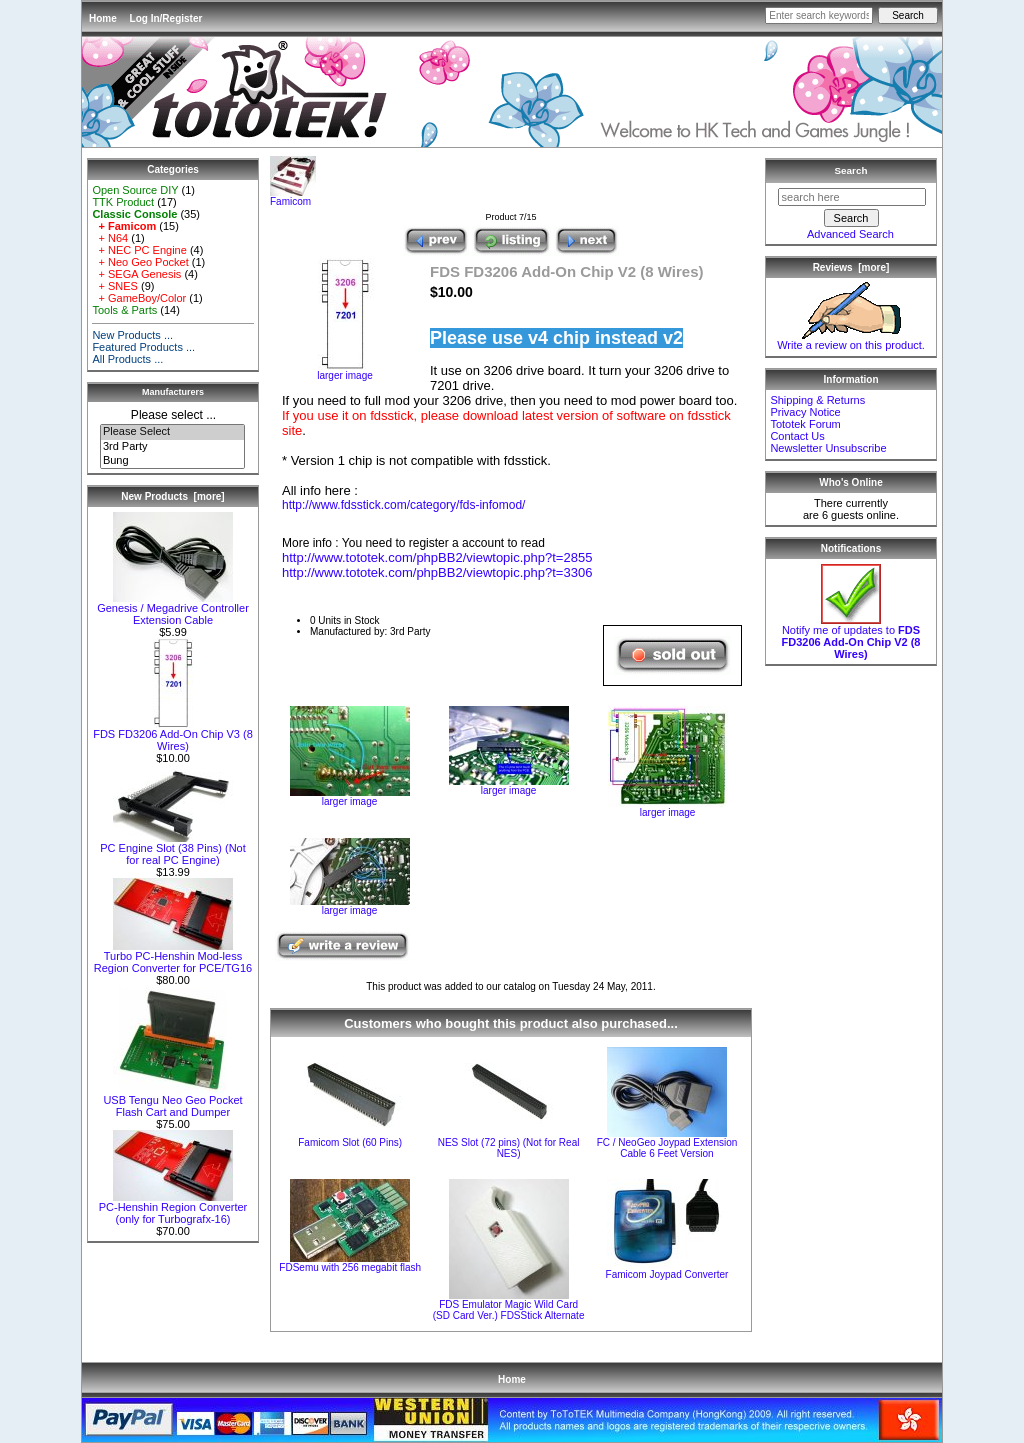 The width and height of the screenshot is (1024, 1443). What do you see at coordinates (350, 1267) in the screenshot?
I see `FDSemu with 256 megabit flash` at bounding box center [350, 1267].